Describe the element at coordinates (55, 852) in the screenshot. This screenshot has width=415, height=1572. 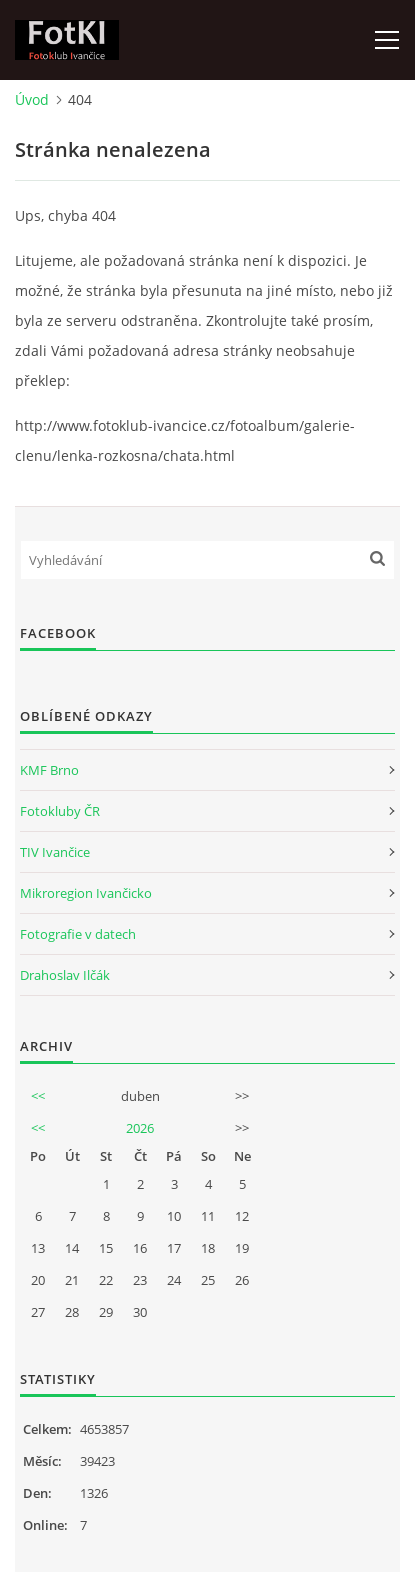
I see `TIV Ivančice` at that location.